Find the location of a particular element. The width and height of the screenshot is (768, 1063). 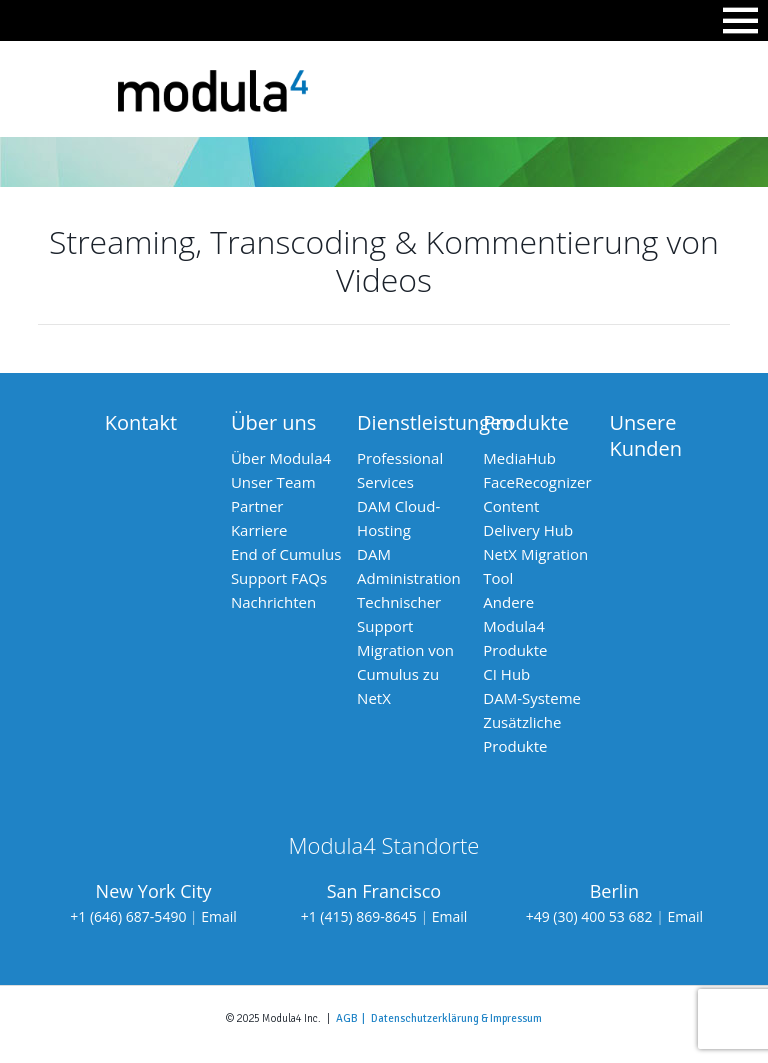

+1 (646) 687-5490 is located at coordinates (128, 916).